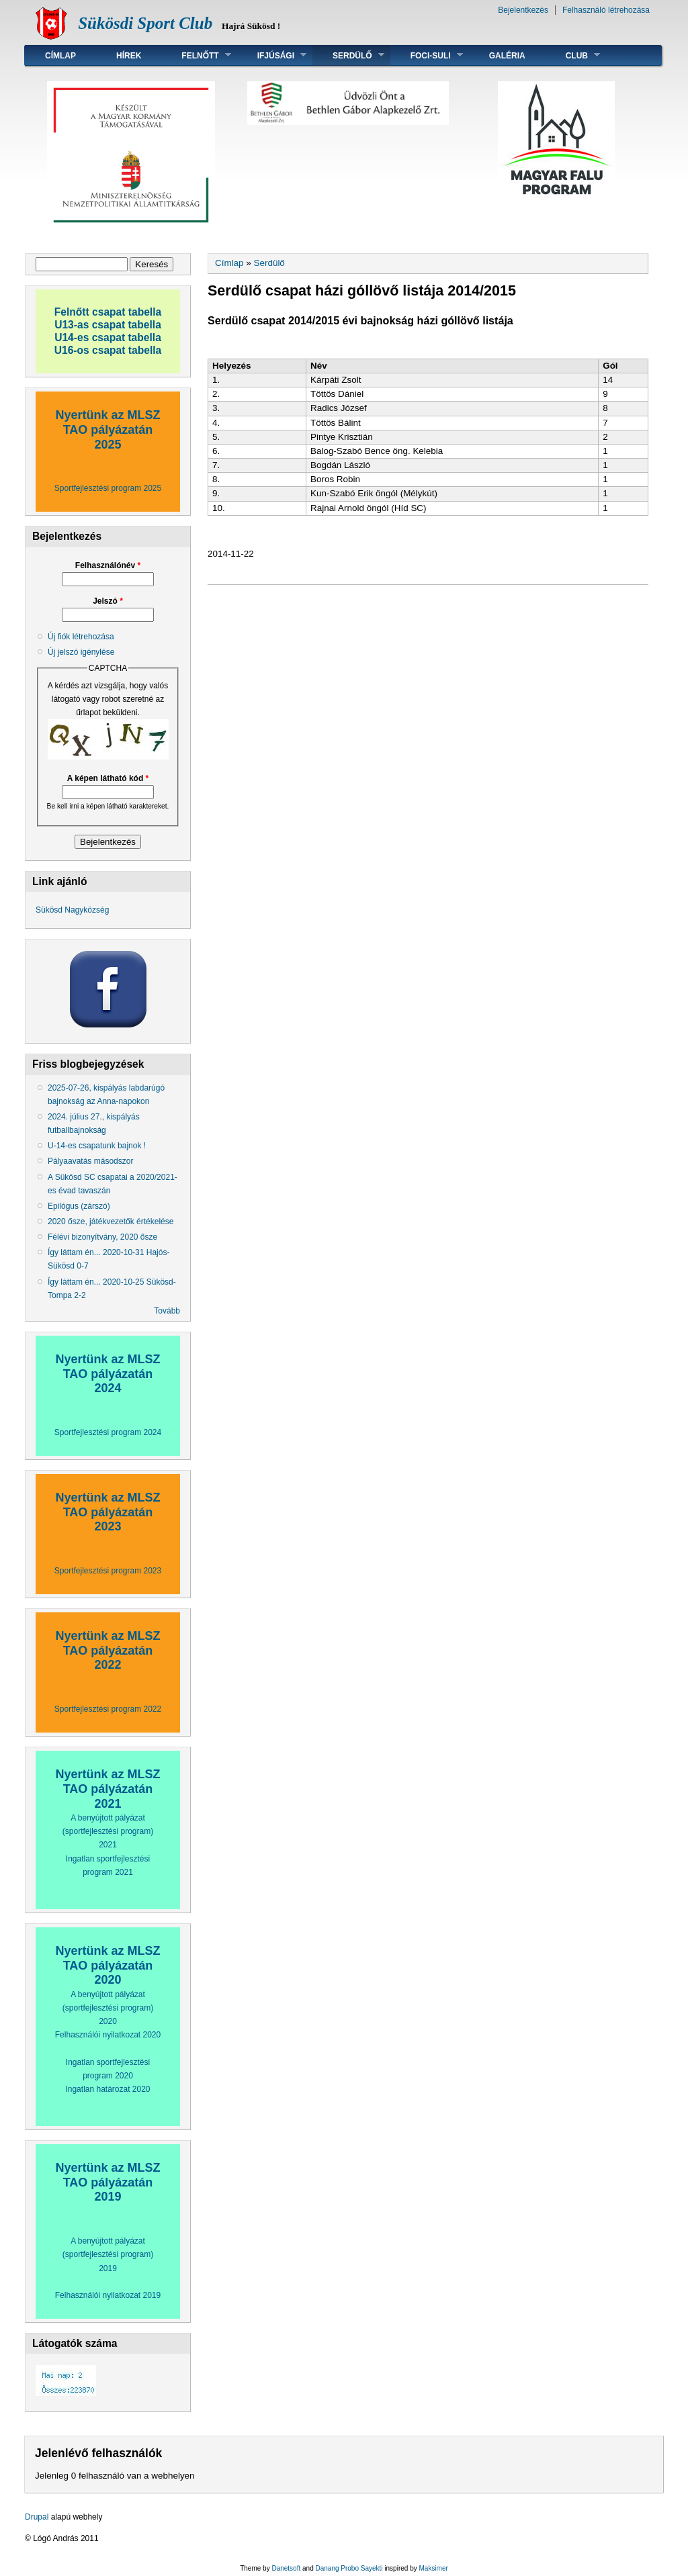 This screenshot has height=2576, width=688. I want to click on Nyertünk az MLSZ TAO pályázatán 2021, so click(107, 1788).